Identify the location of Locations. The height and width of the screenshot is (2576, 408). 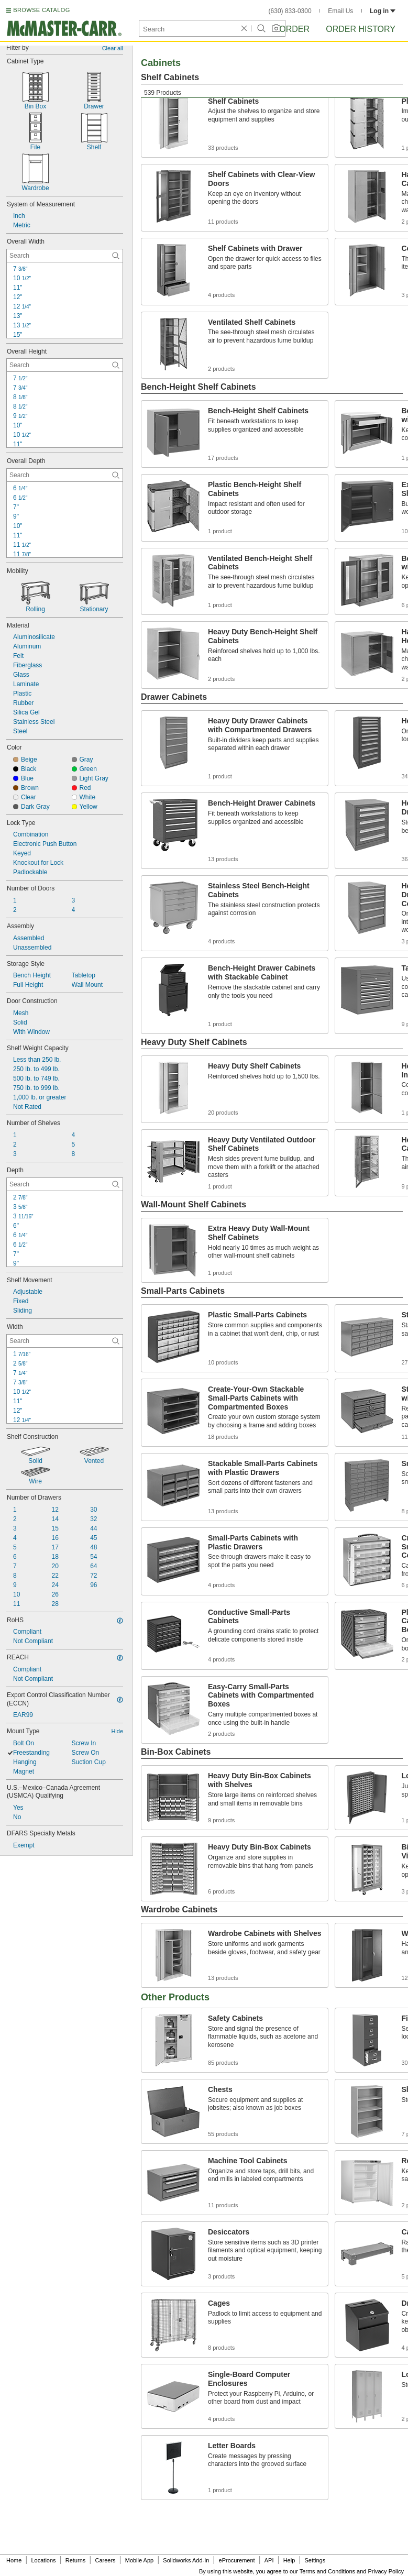
(43, 2560).